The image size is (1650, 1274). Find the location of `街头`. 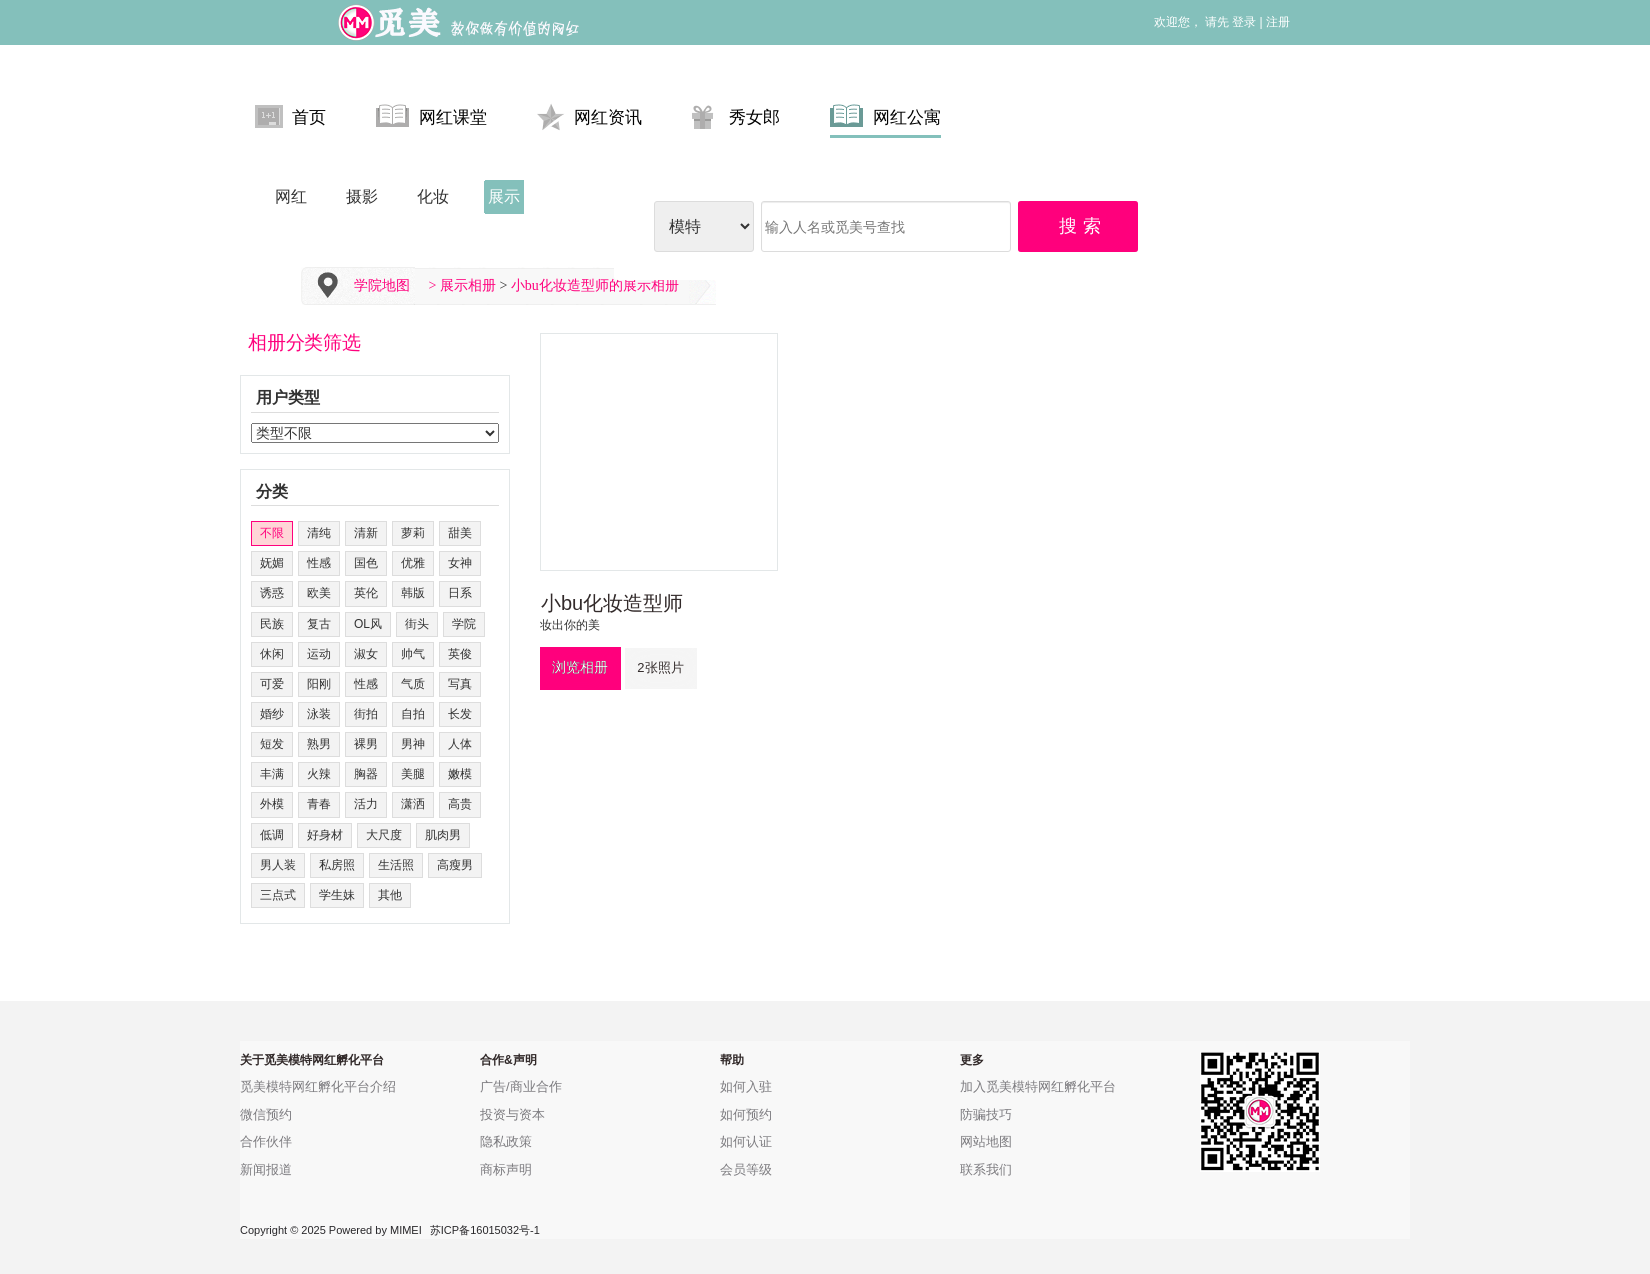

街头 is located at coordinates (417, 624).